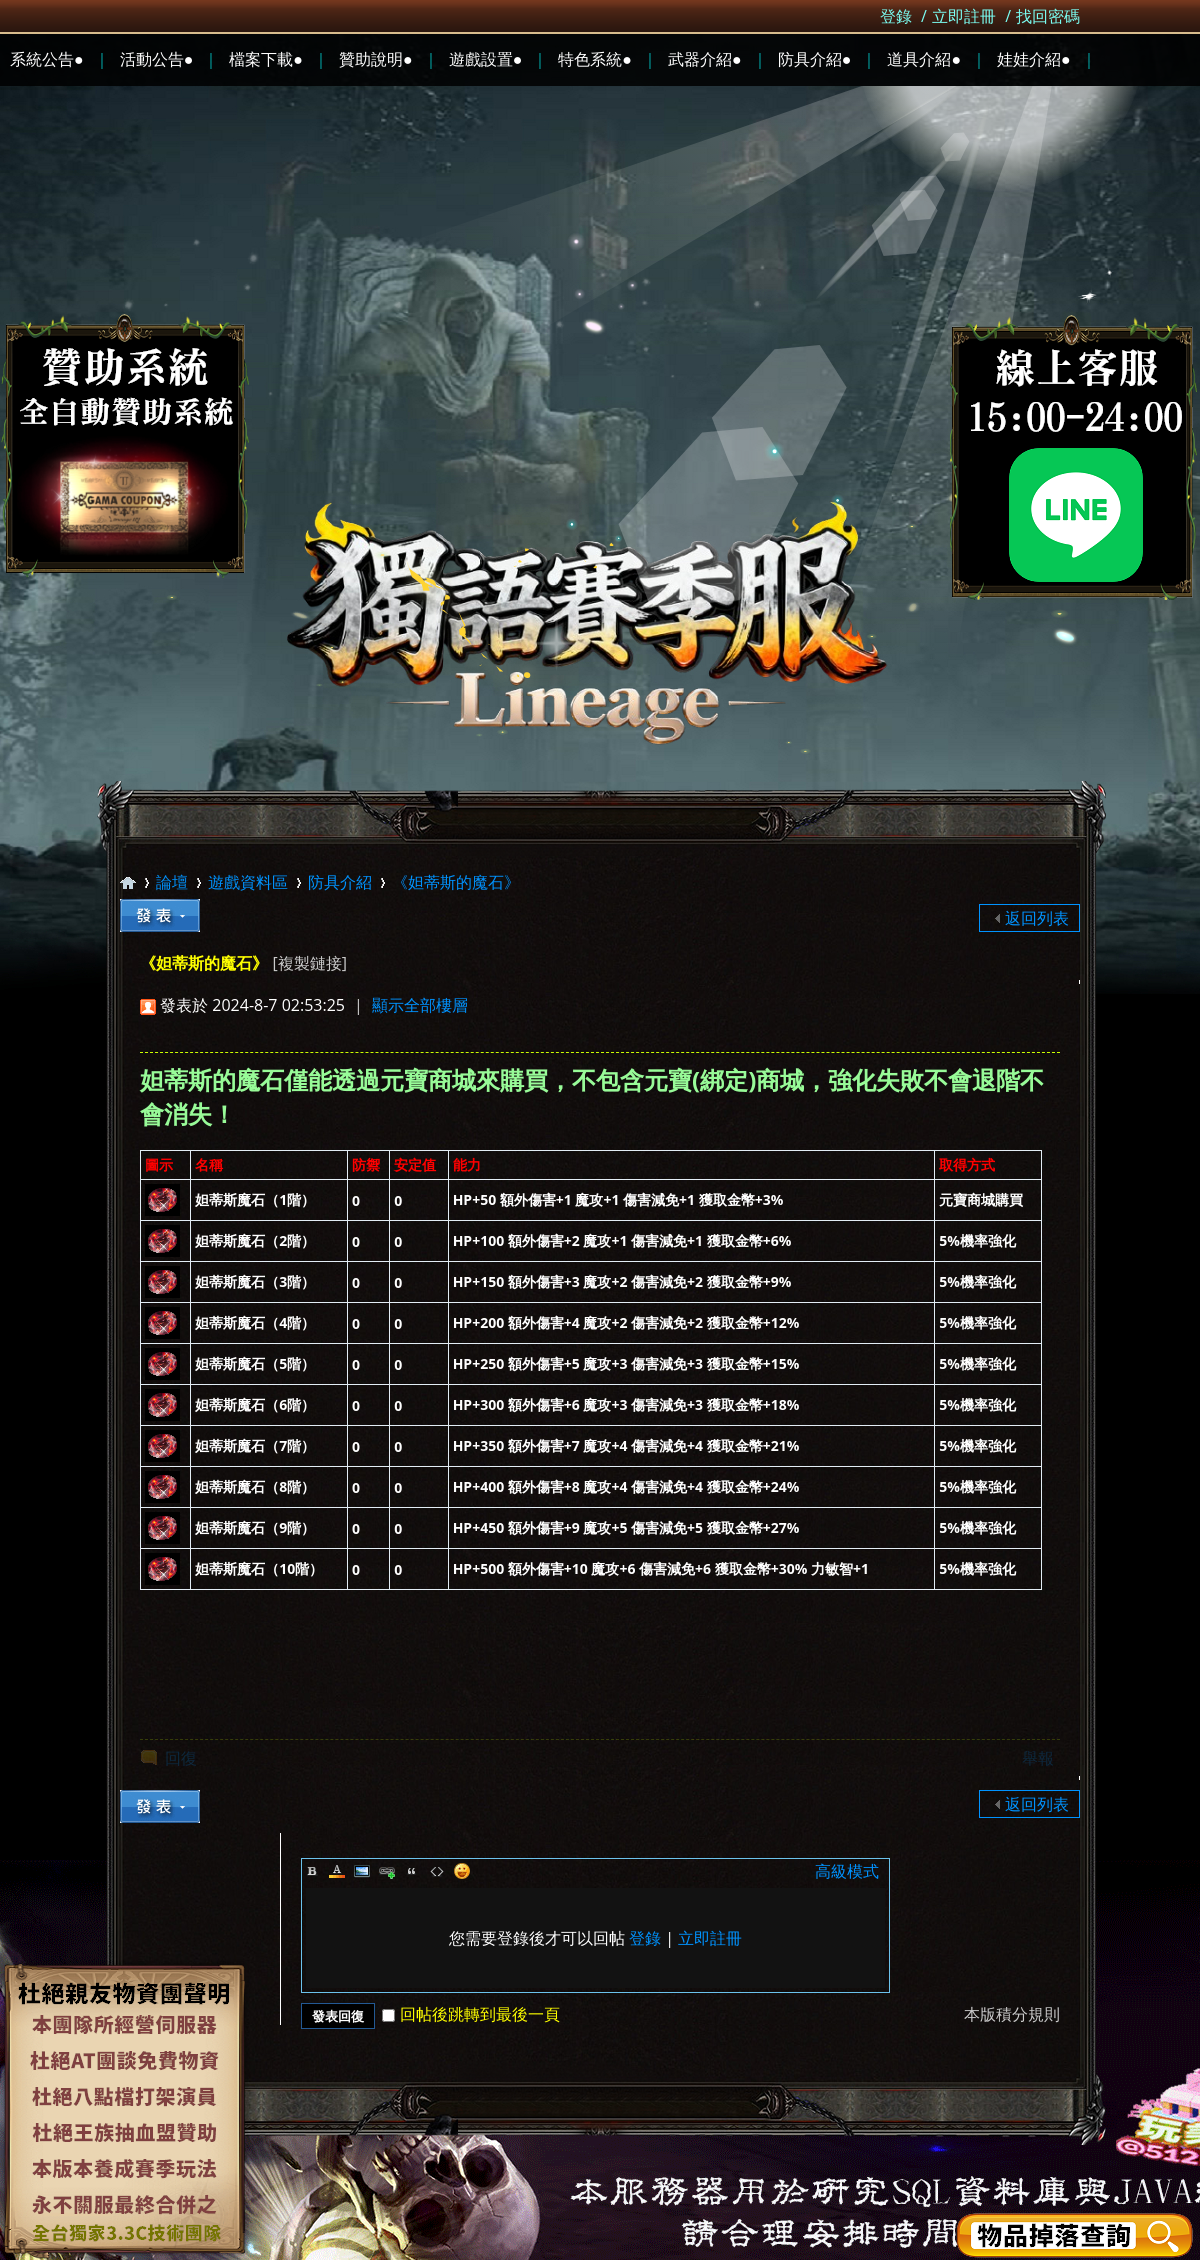 This screenshot has width=1200, height=2260. Describe the element at coordinates (181, 1758) in the screenshot. I see `回復` at that location.